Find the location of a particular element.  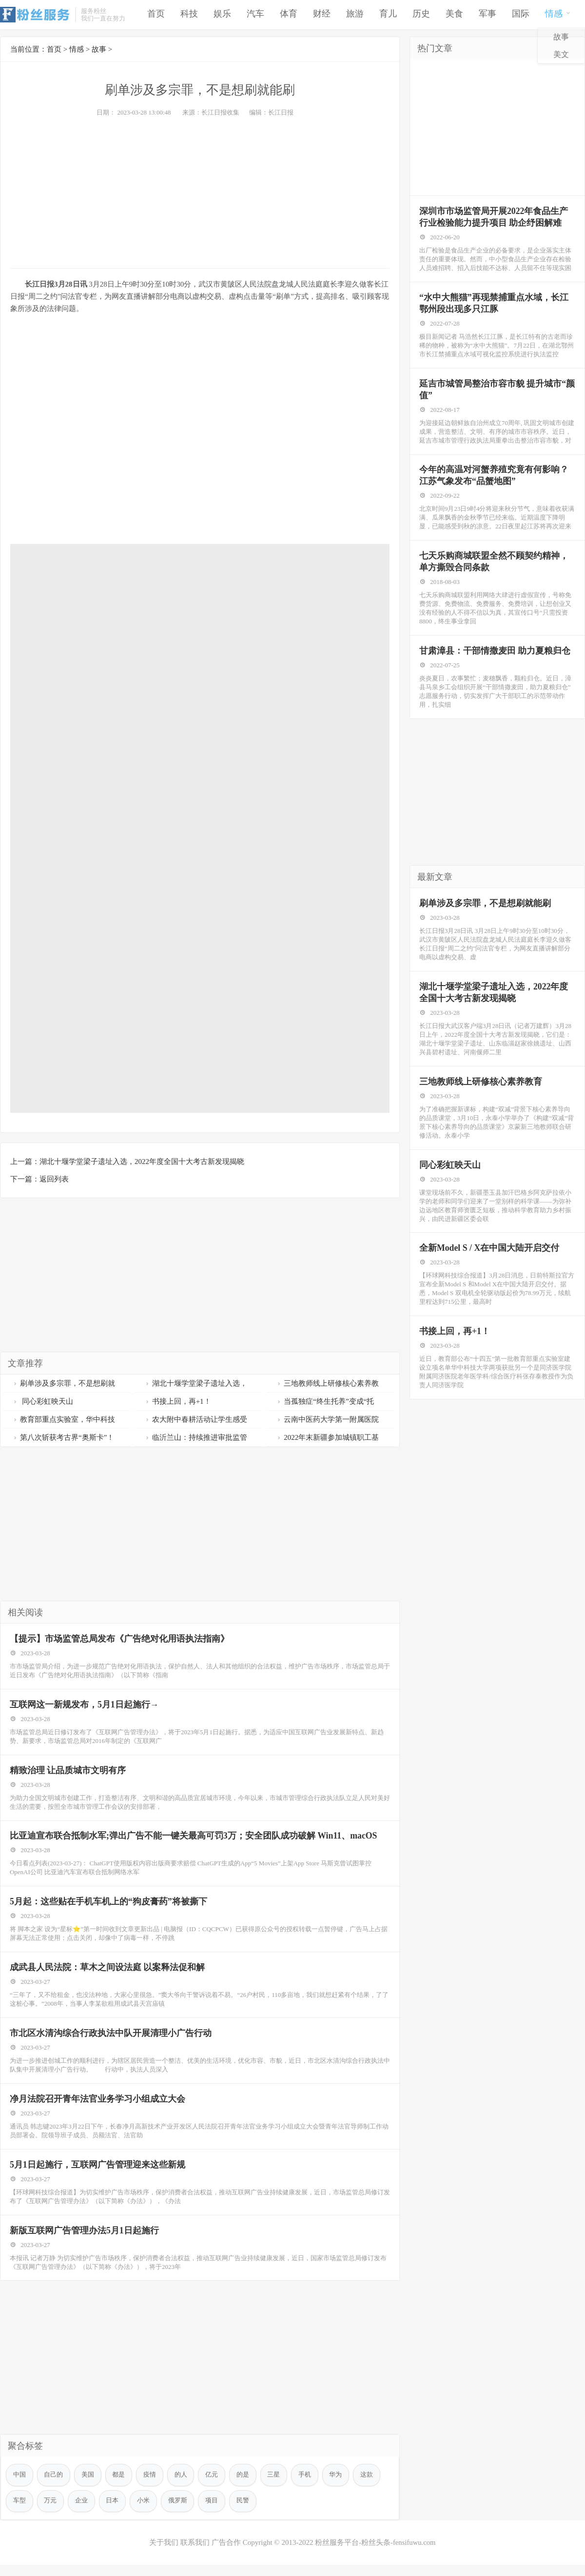

美文 is located at coordinates (561, 56).